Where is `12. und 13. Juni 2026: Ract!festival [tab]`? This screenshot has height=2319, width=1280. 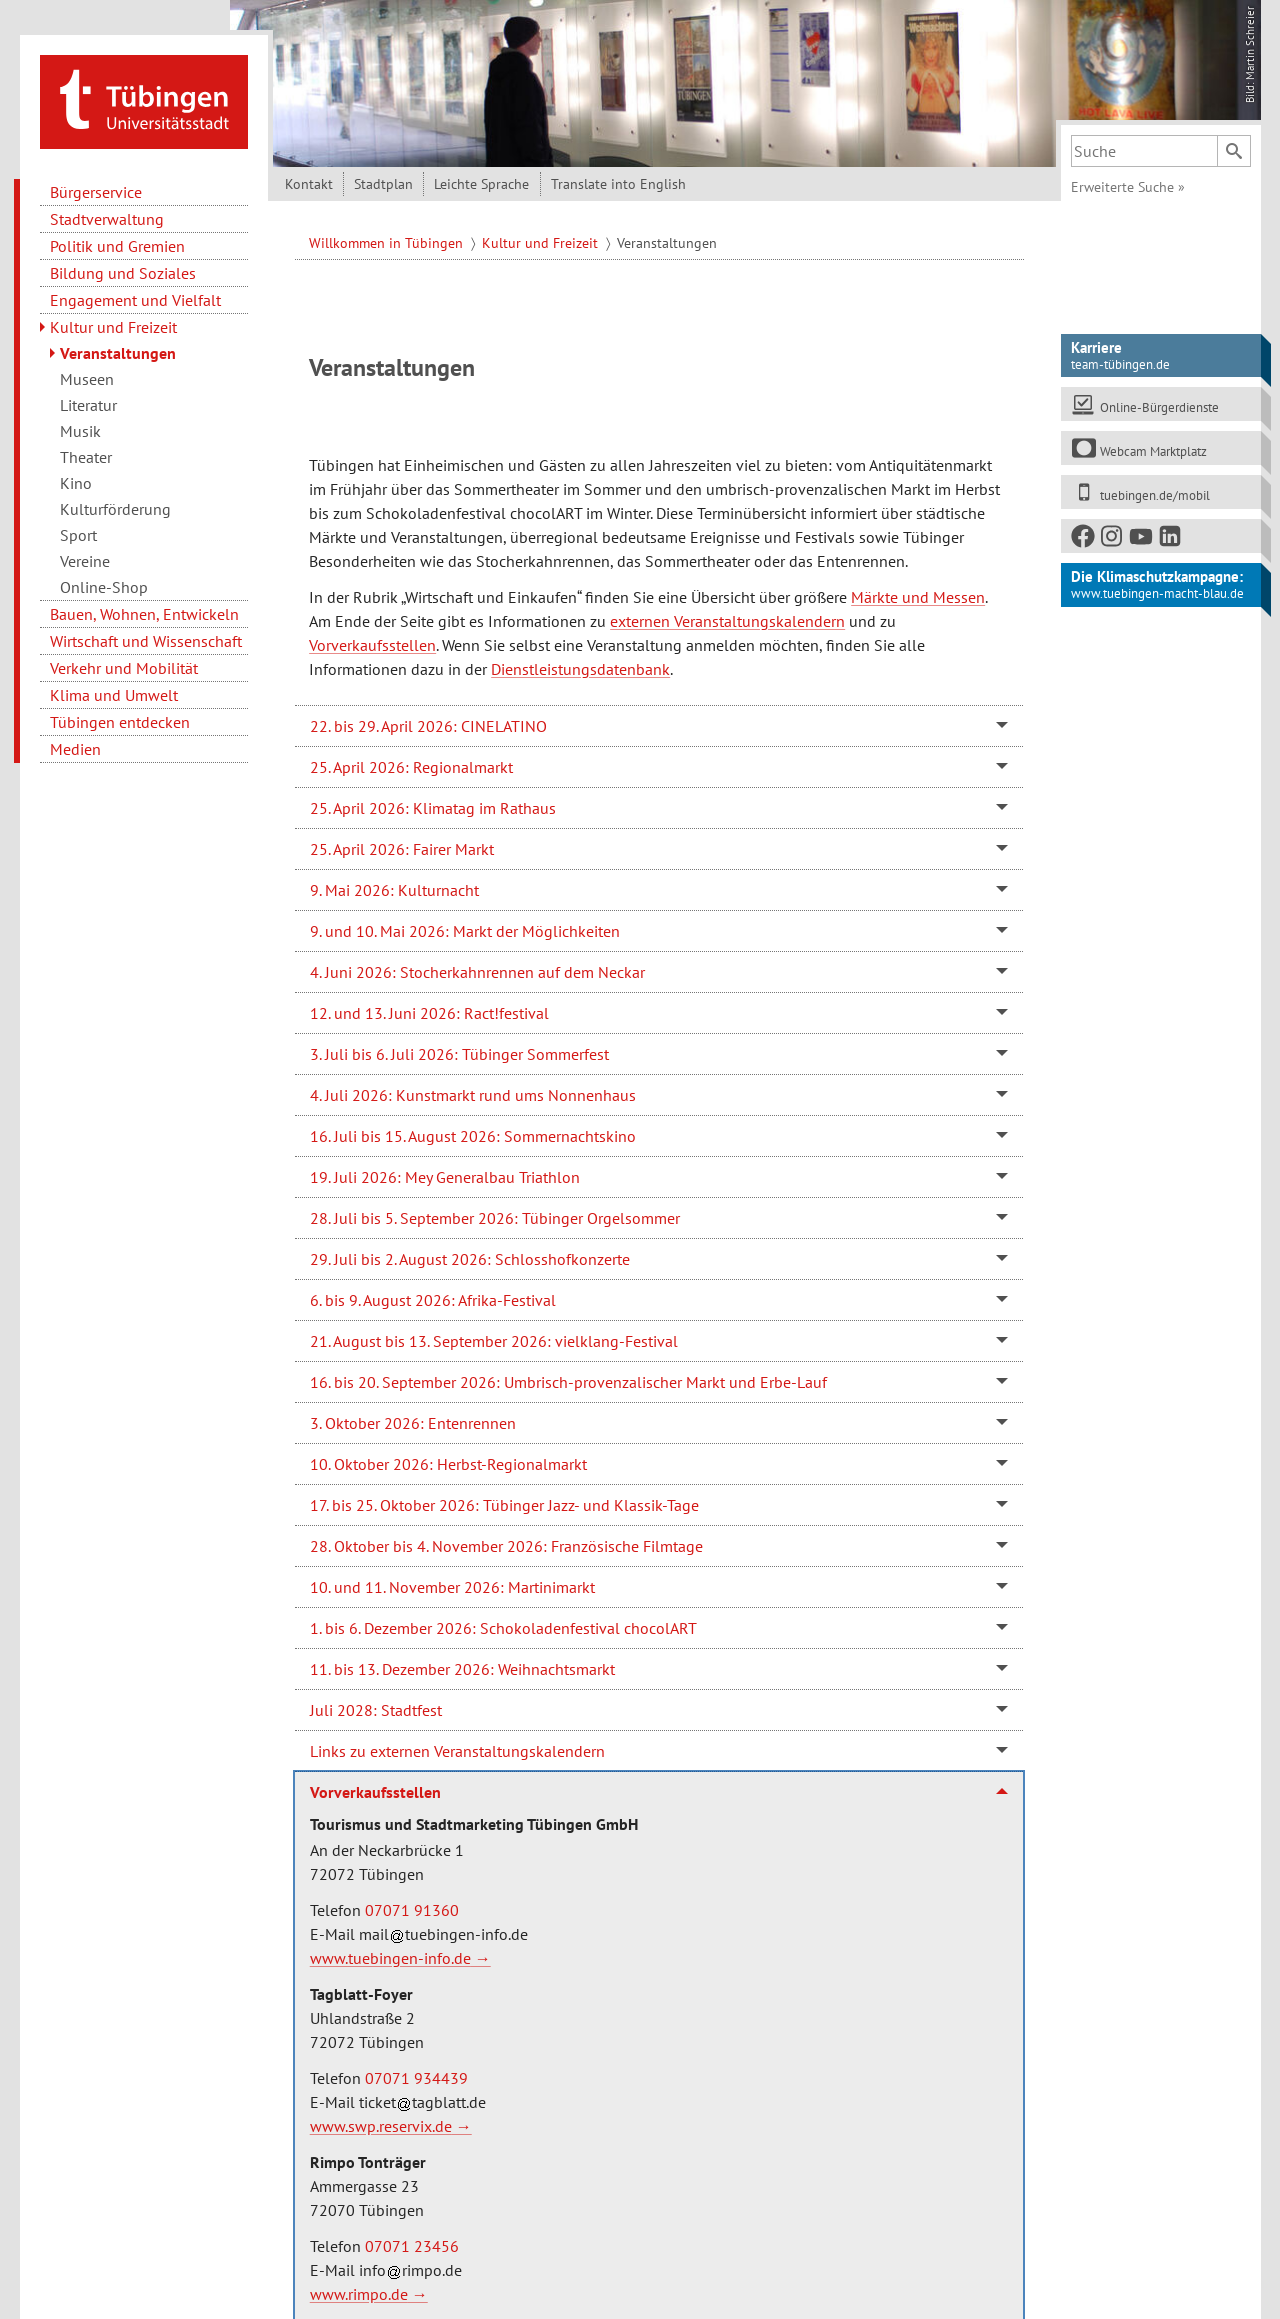 12. und 13. Juni 2026: Ract!festival [tab] is located at coordinates (429, 1008).